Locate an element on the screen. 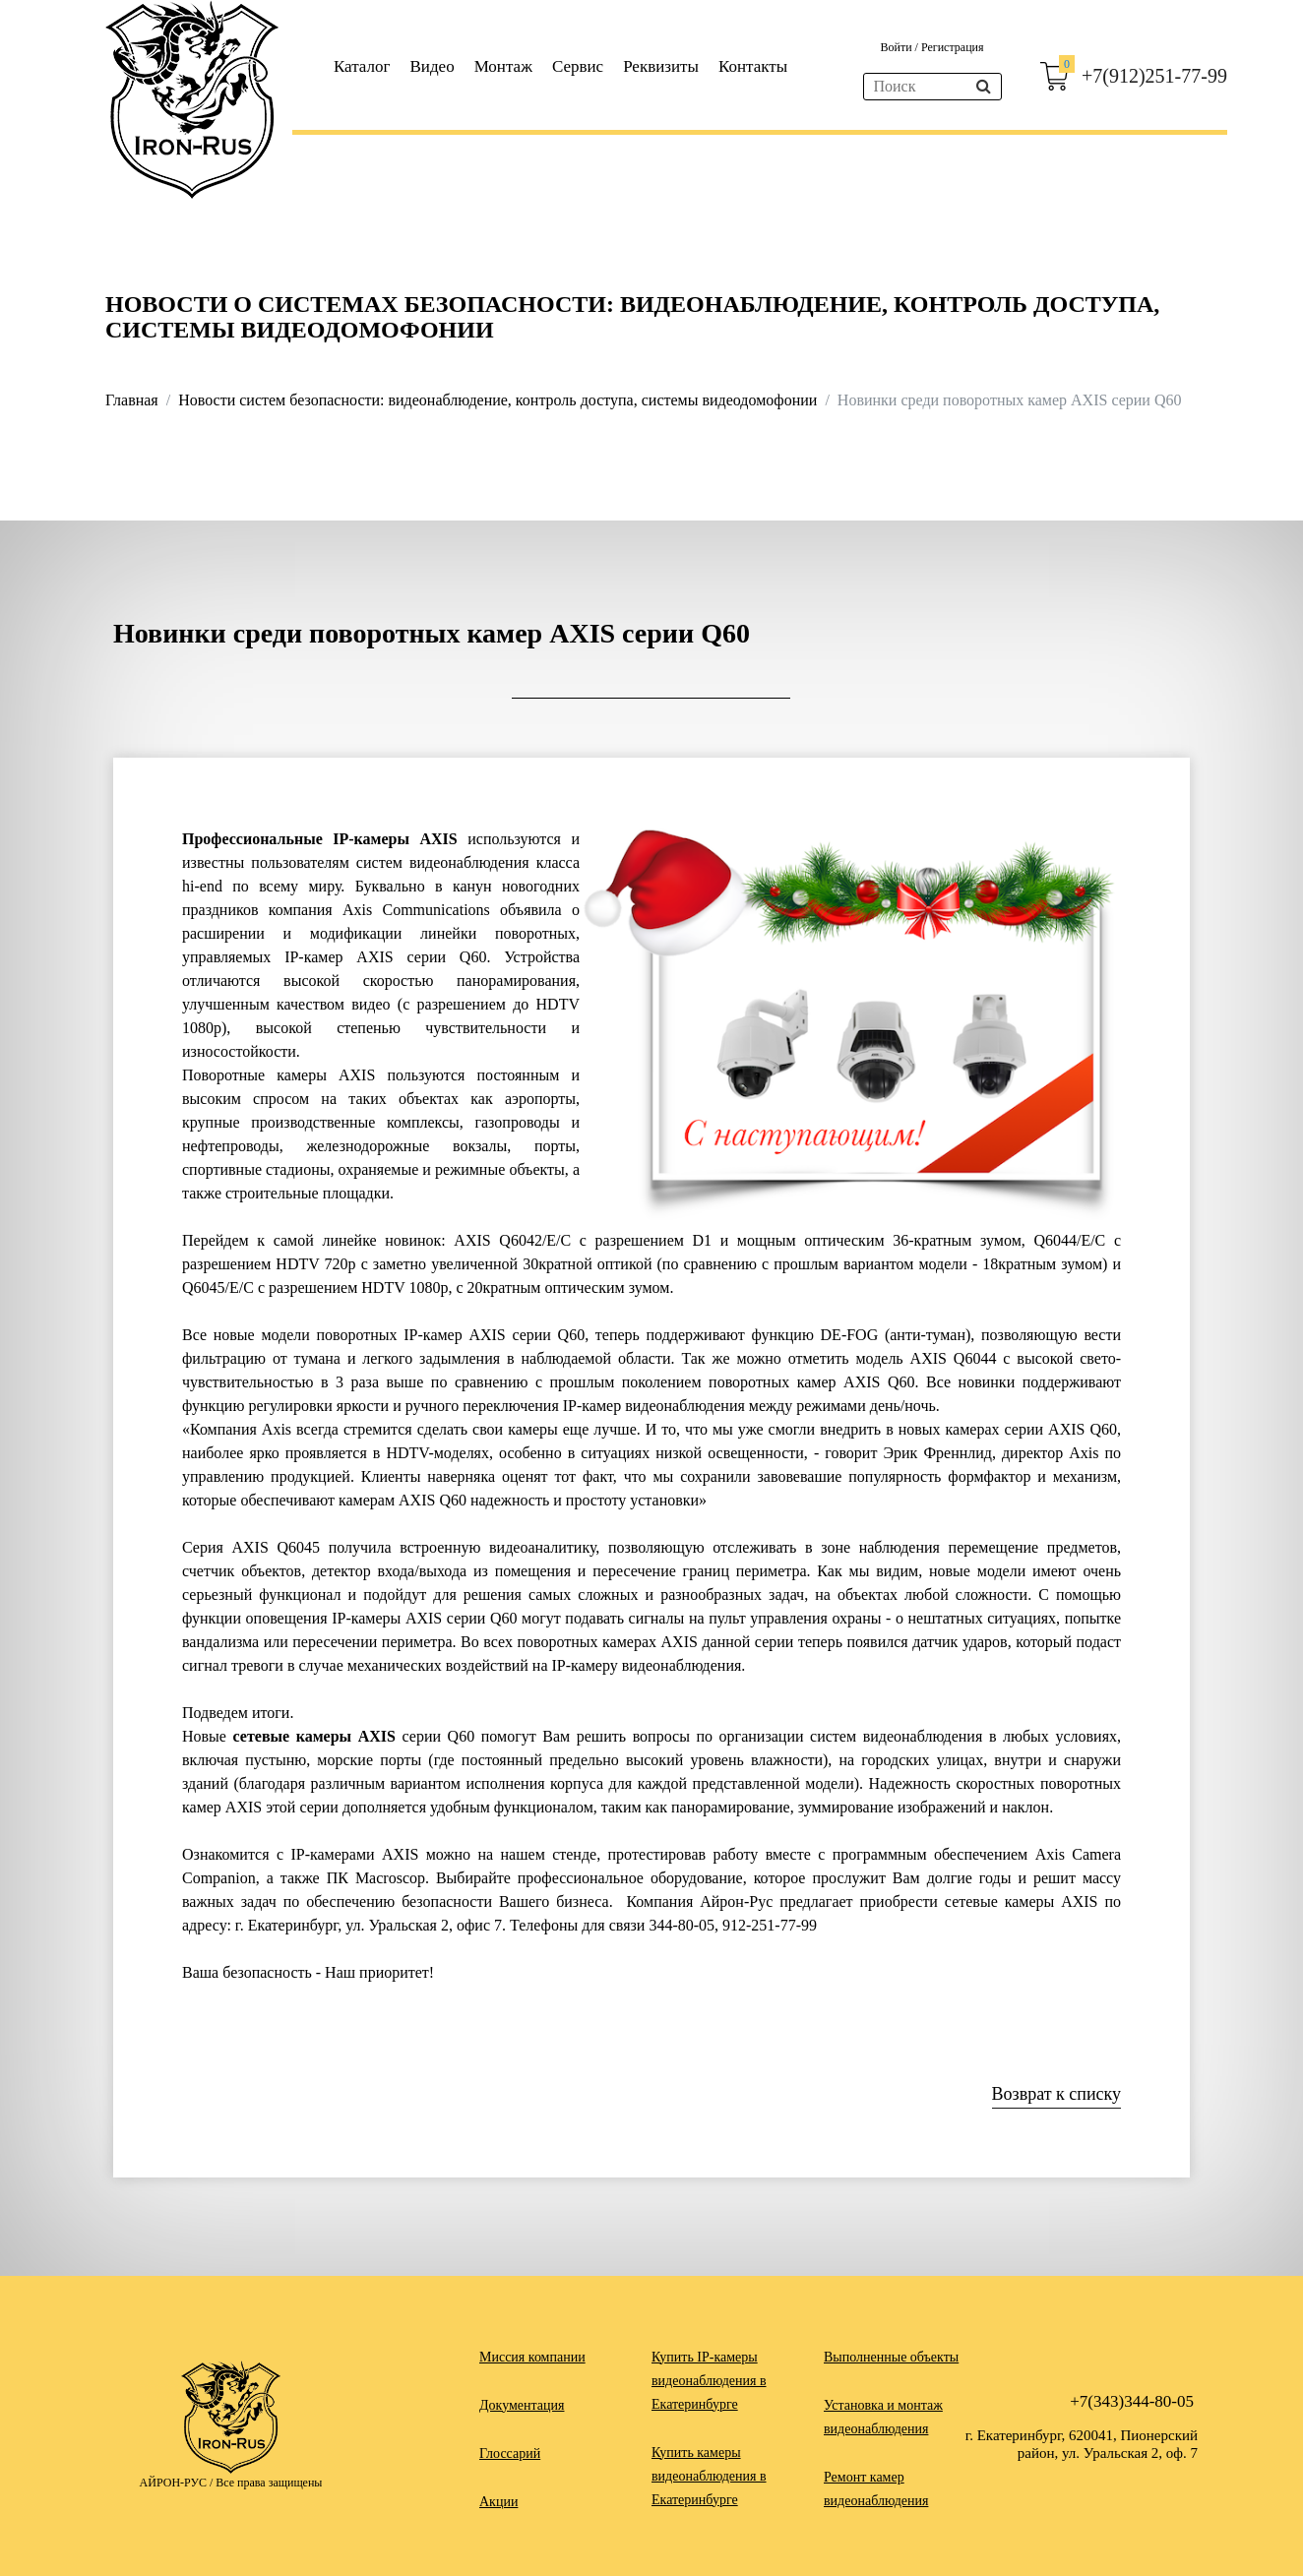 This screenshot has height=2576, width=1303. Купить камеры видеонаблюдения в Екатеринбурге is located at coordinates (709, 2476).